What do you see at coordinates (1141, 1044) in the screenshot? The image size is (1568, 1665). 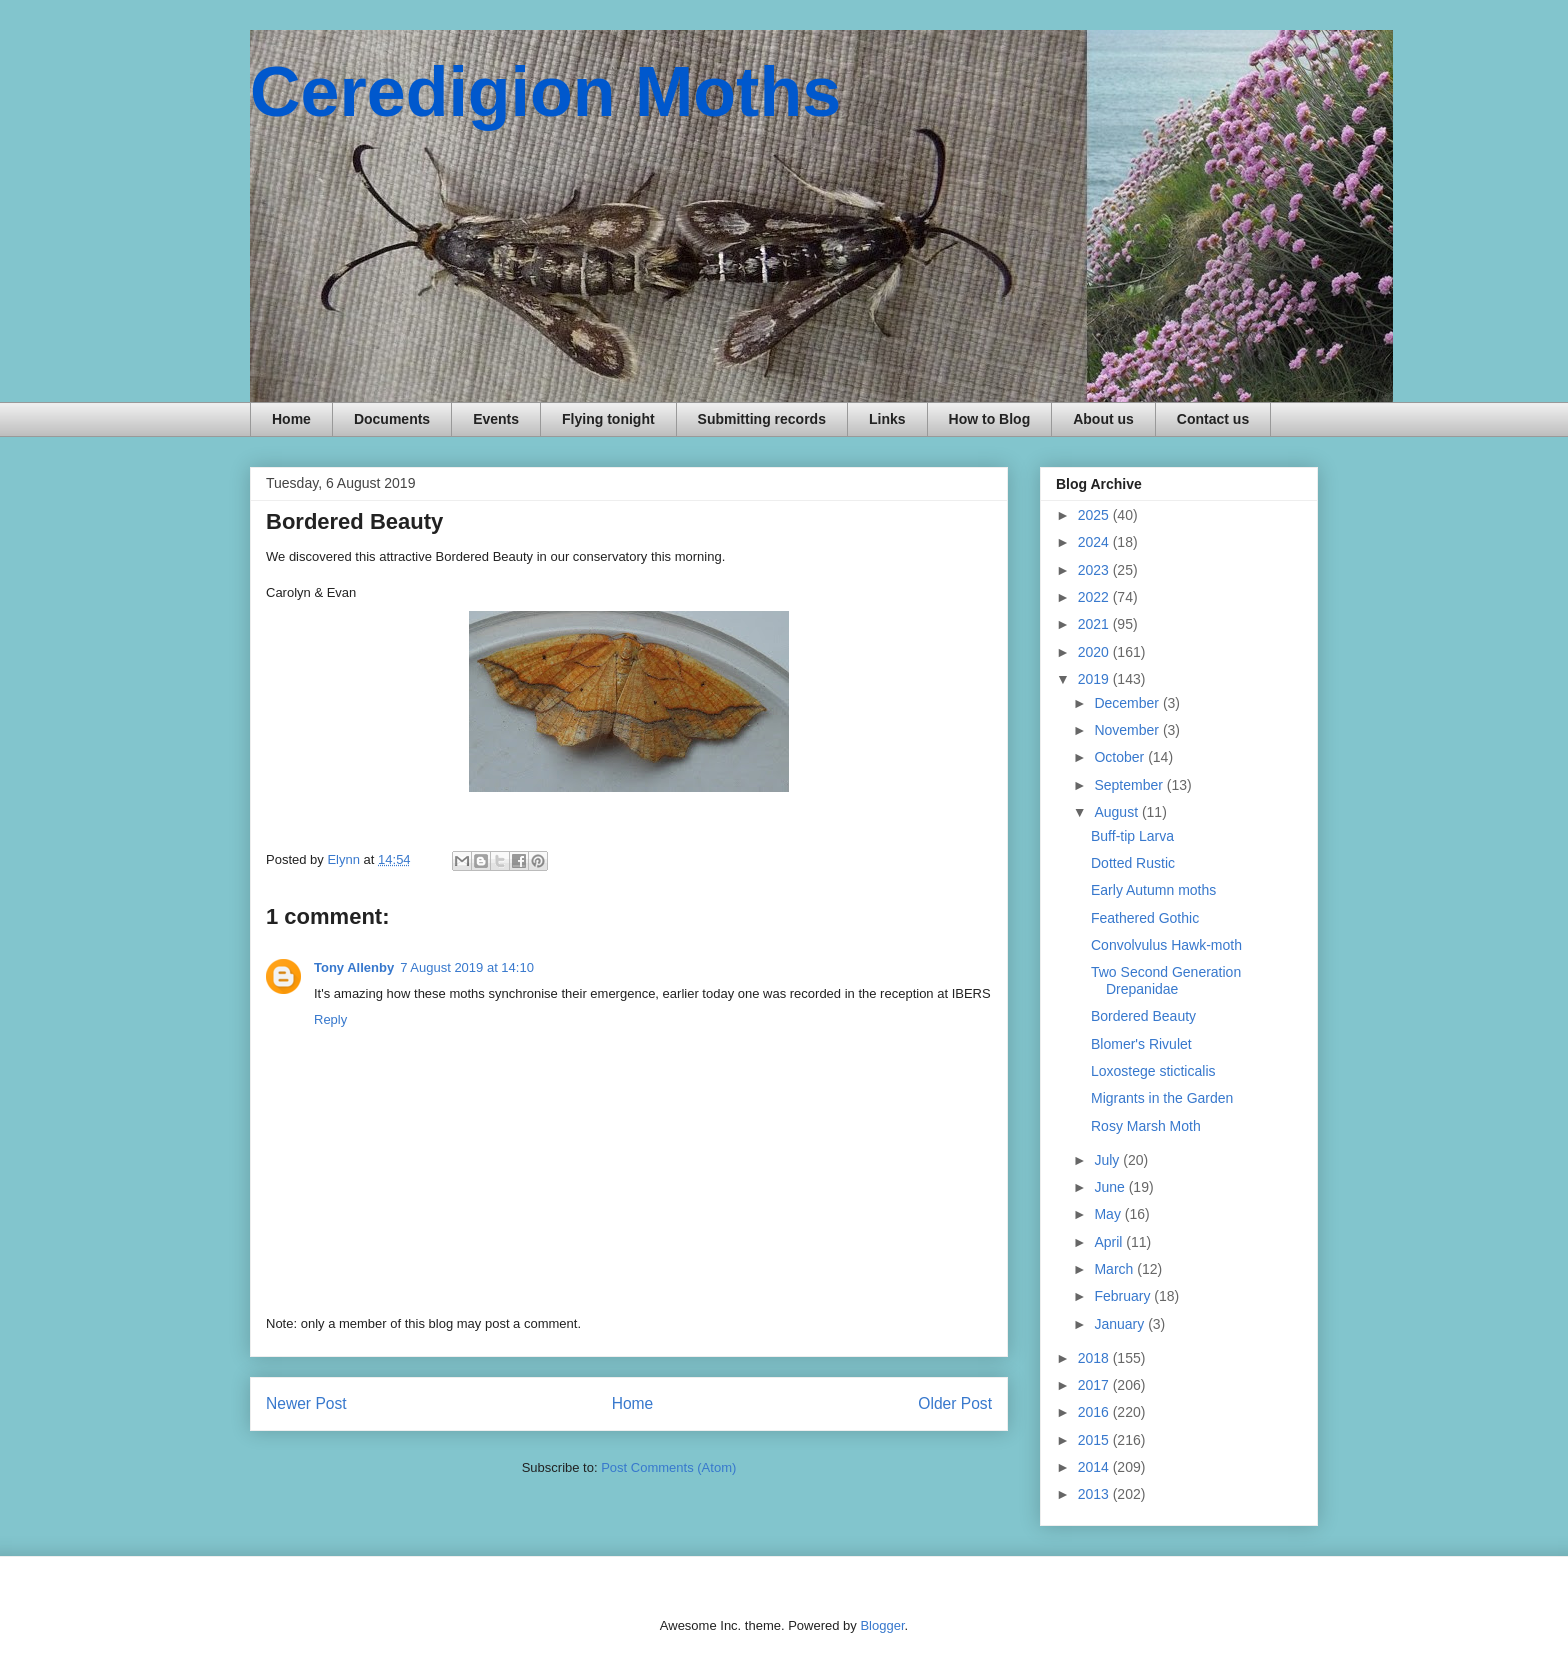 I see `Blomer's Rivulet` at bounding box center [1141, 1044].